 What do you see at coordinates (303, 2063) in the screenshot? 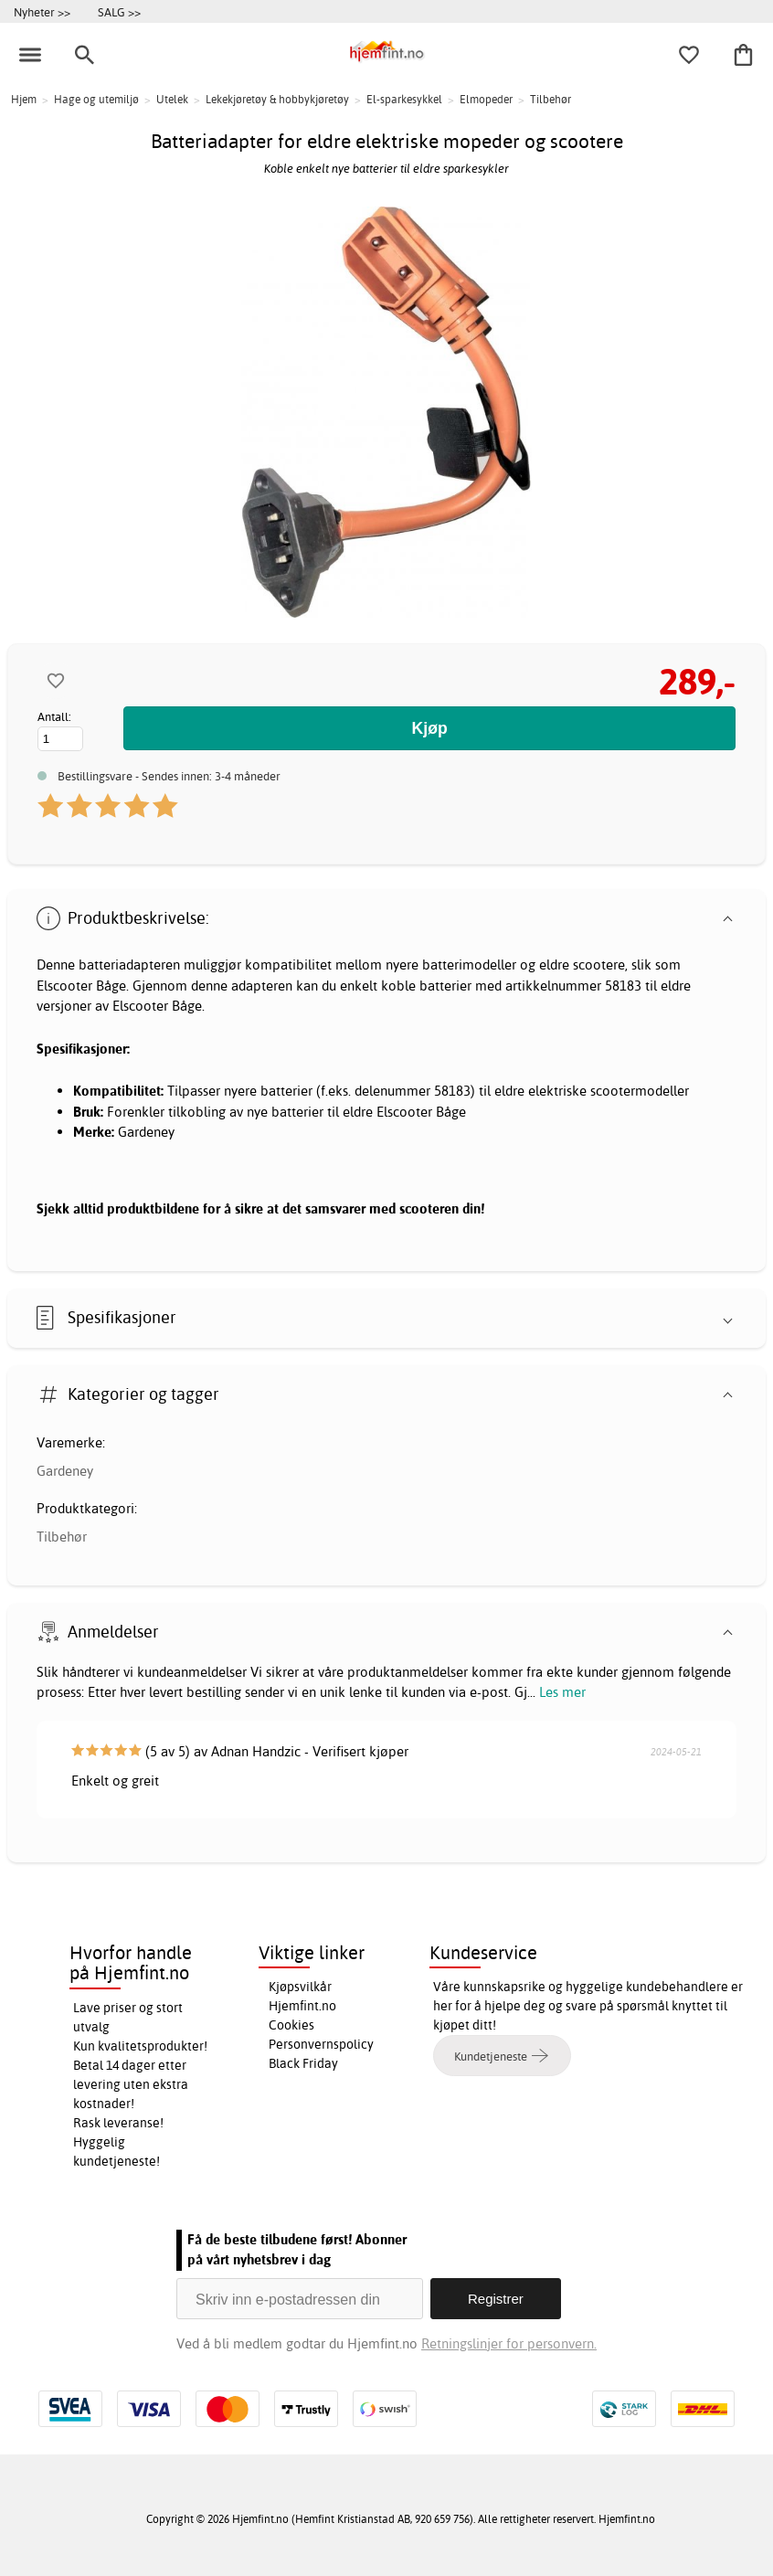
I see `Black Friday` at bounding box center [303, 2063].